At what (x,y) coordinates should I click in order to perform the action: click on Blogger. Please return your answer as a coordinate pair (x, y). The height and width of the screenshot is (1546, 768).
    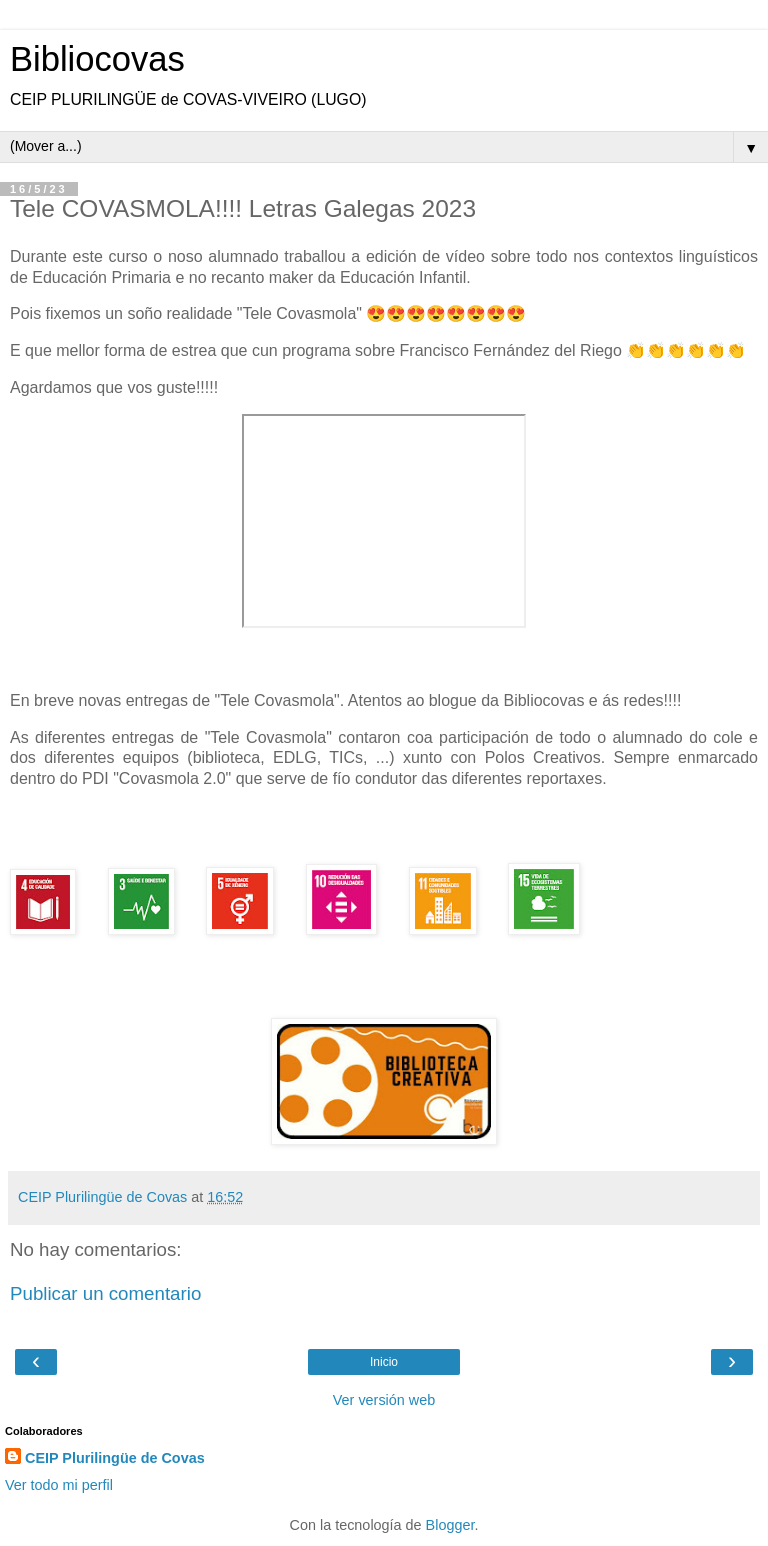
    Looking at the image, I should click on (450, 1525).